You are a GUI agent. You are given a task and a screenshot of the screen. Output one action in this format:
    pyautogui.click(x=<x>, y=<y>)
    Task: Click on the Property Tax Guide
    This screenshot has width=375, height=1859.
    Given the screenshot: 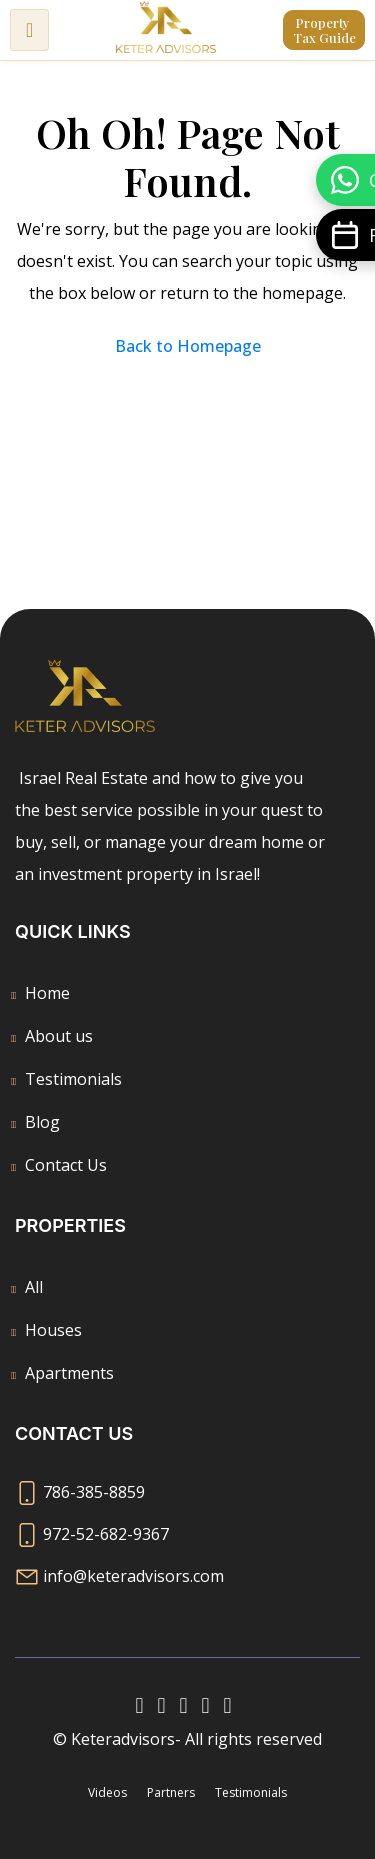 What is the action you would take?
    pyautogui.click(x=324, y=30)
    